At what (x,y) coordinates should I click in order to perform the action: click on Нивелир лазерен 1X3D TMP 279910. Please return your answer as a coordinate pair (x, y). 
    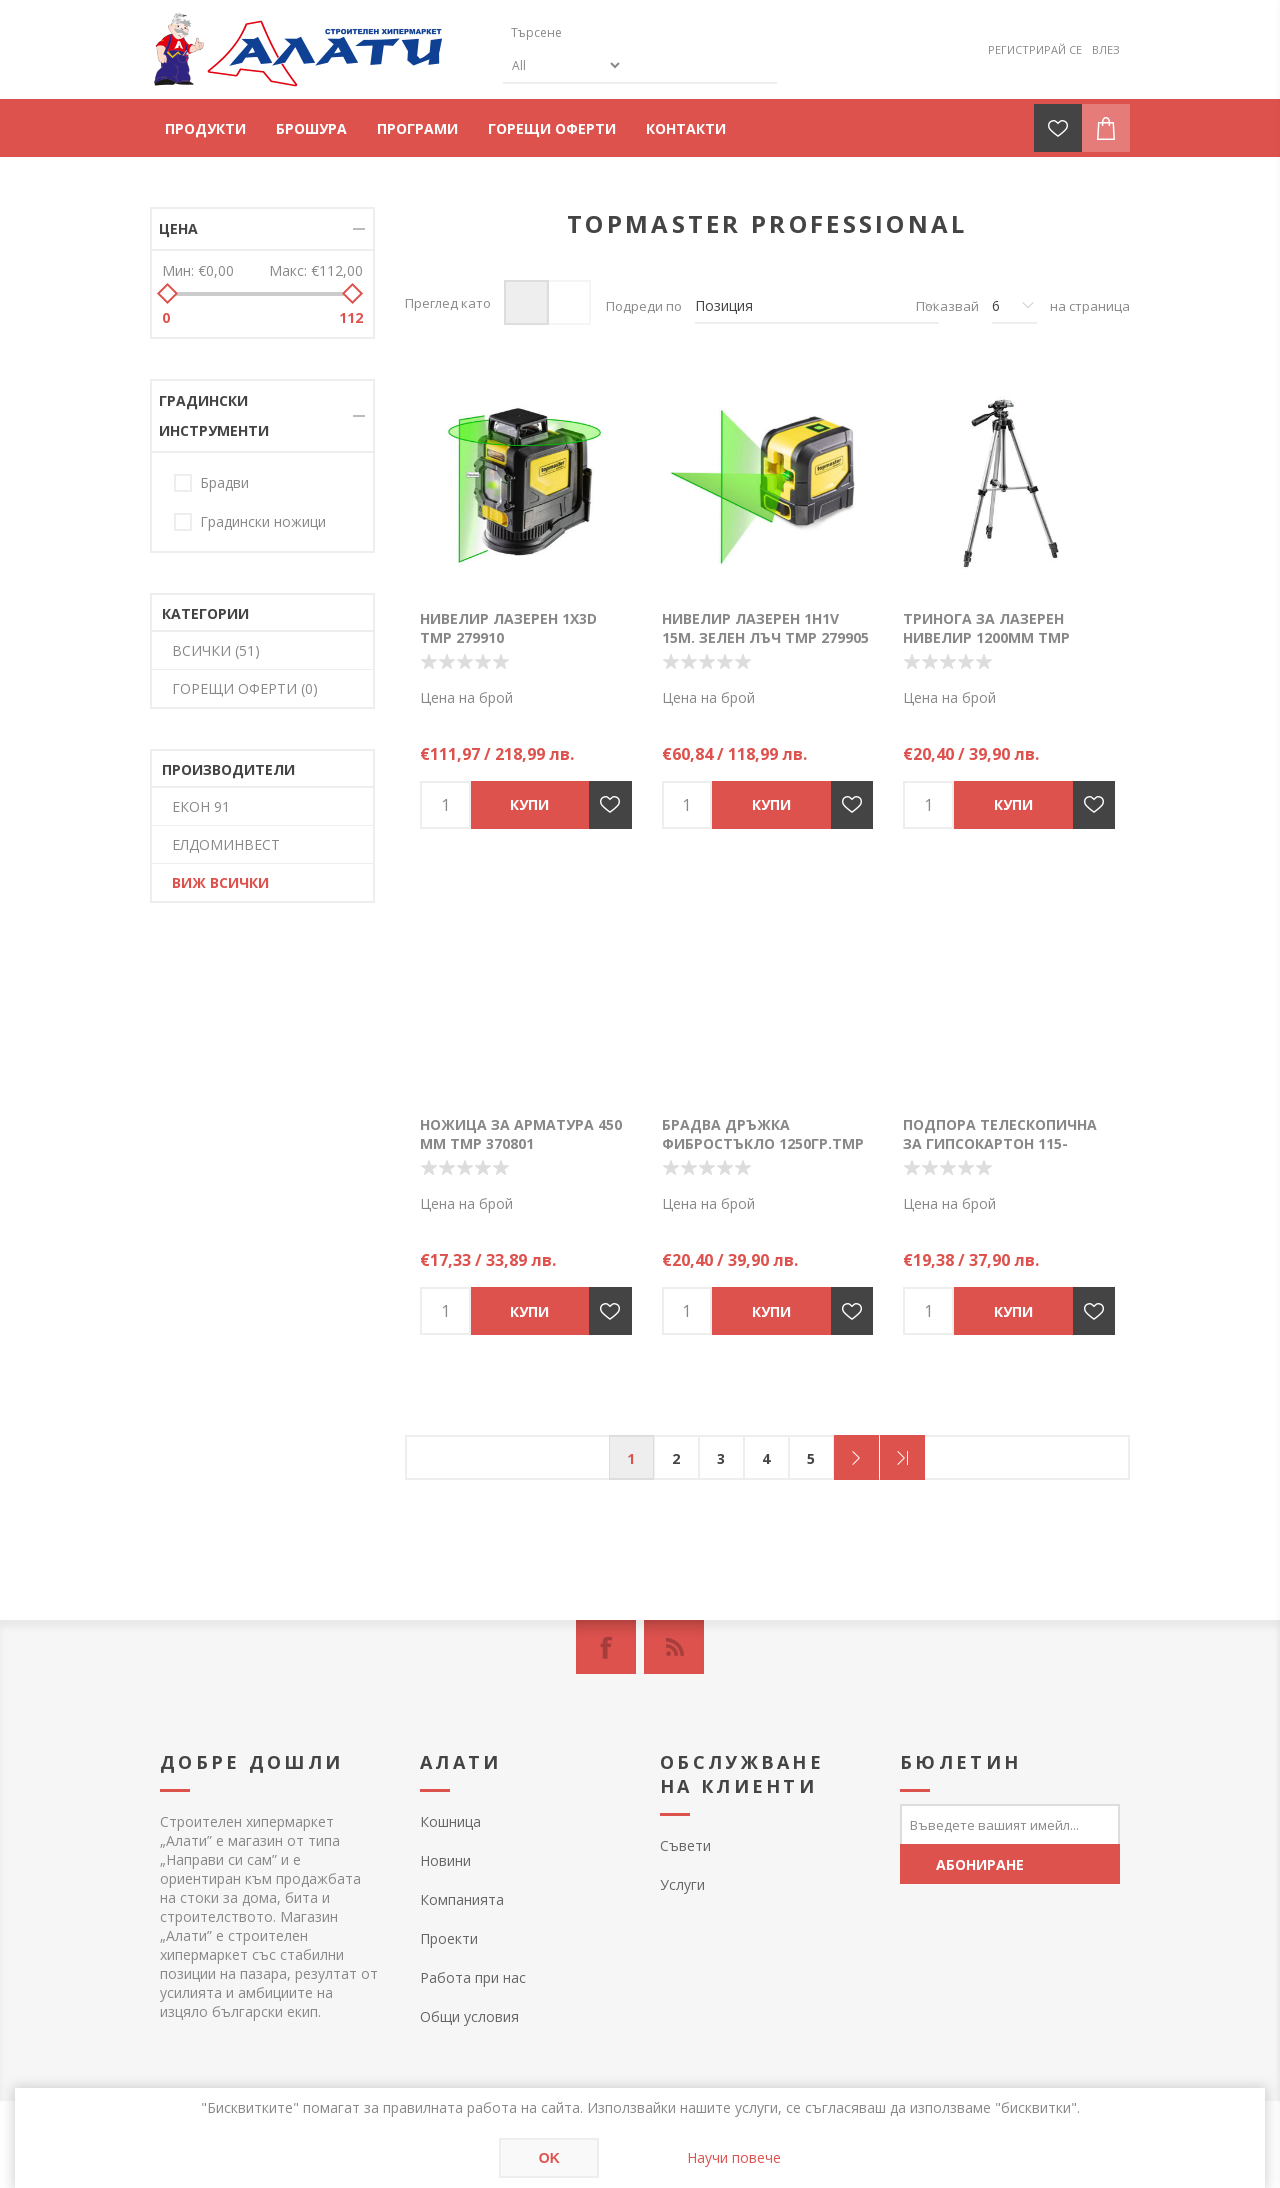
    Looking at the image, I should click on (508, 628).